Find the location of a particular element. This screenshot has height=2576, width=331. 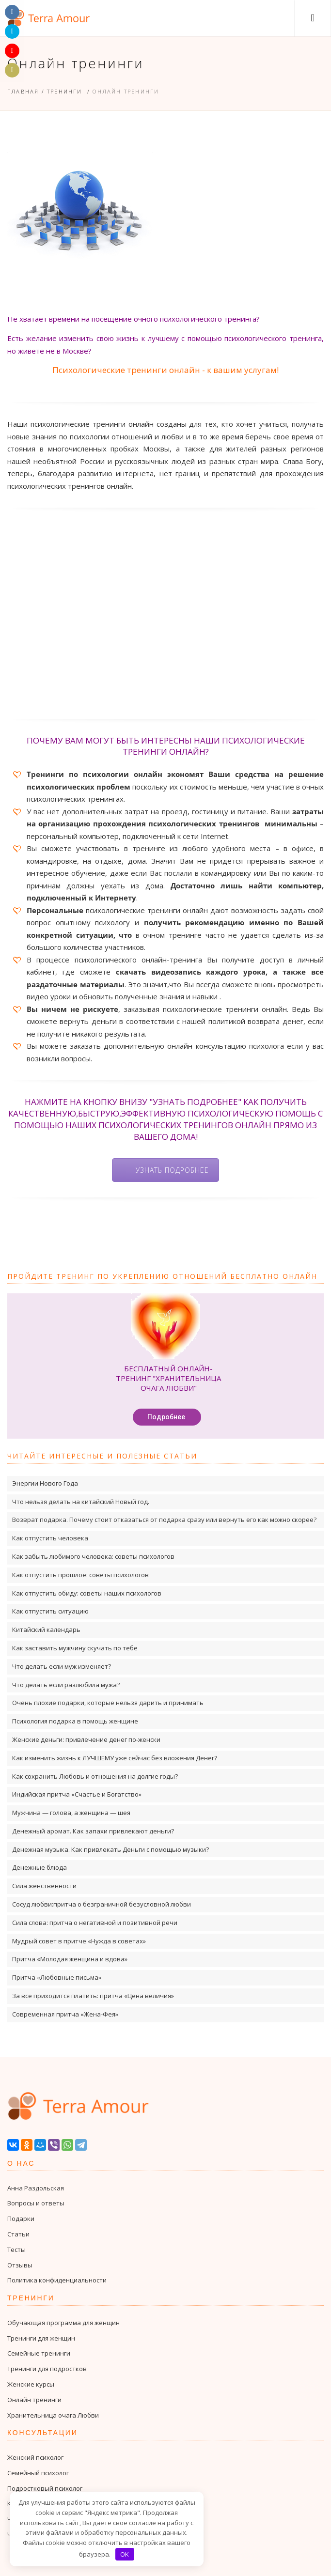

Что делать если муж изменяет? is located at coordinates (61, 1666).